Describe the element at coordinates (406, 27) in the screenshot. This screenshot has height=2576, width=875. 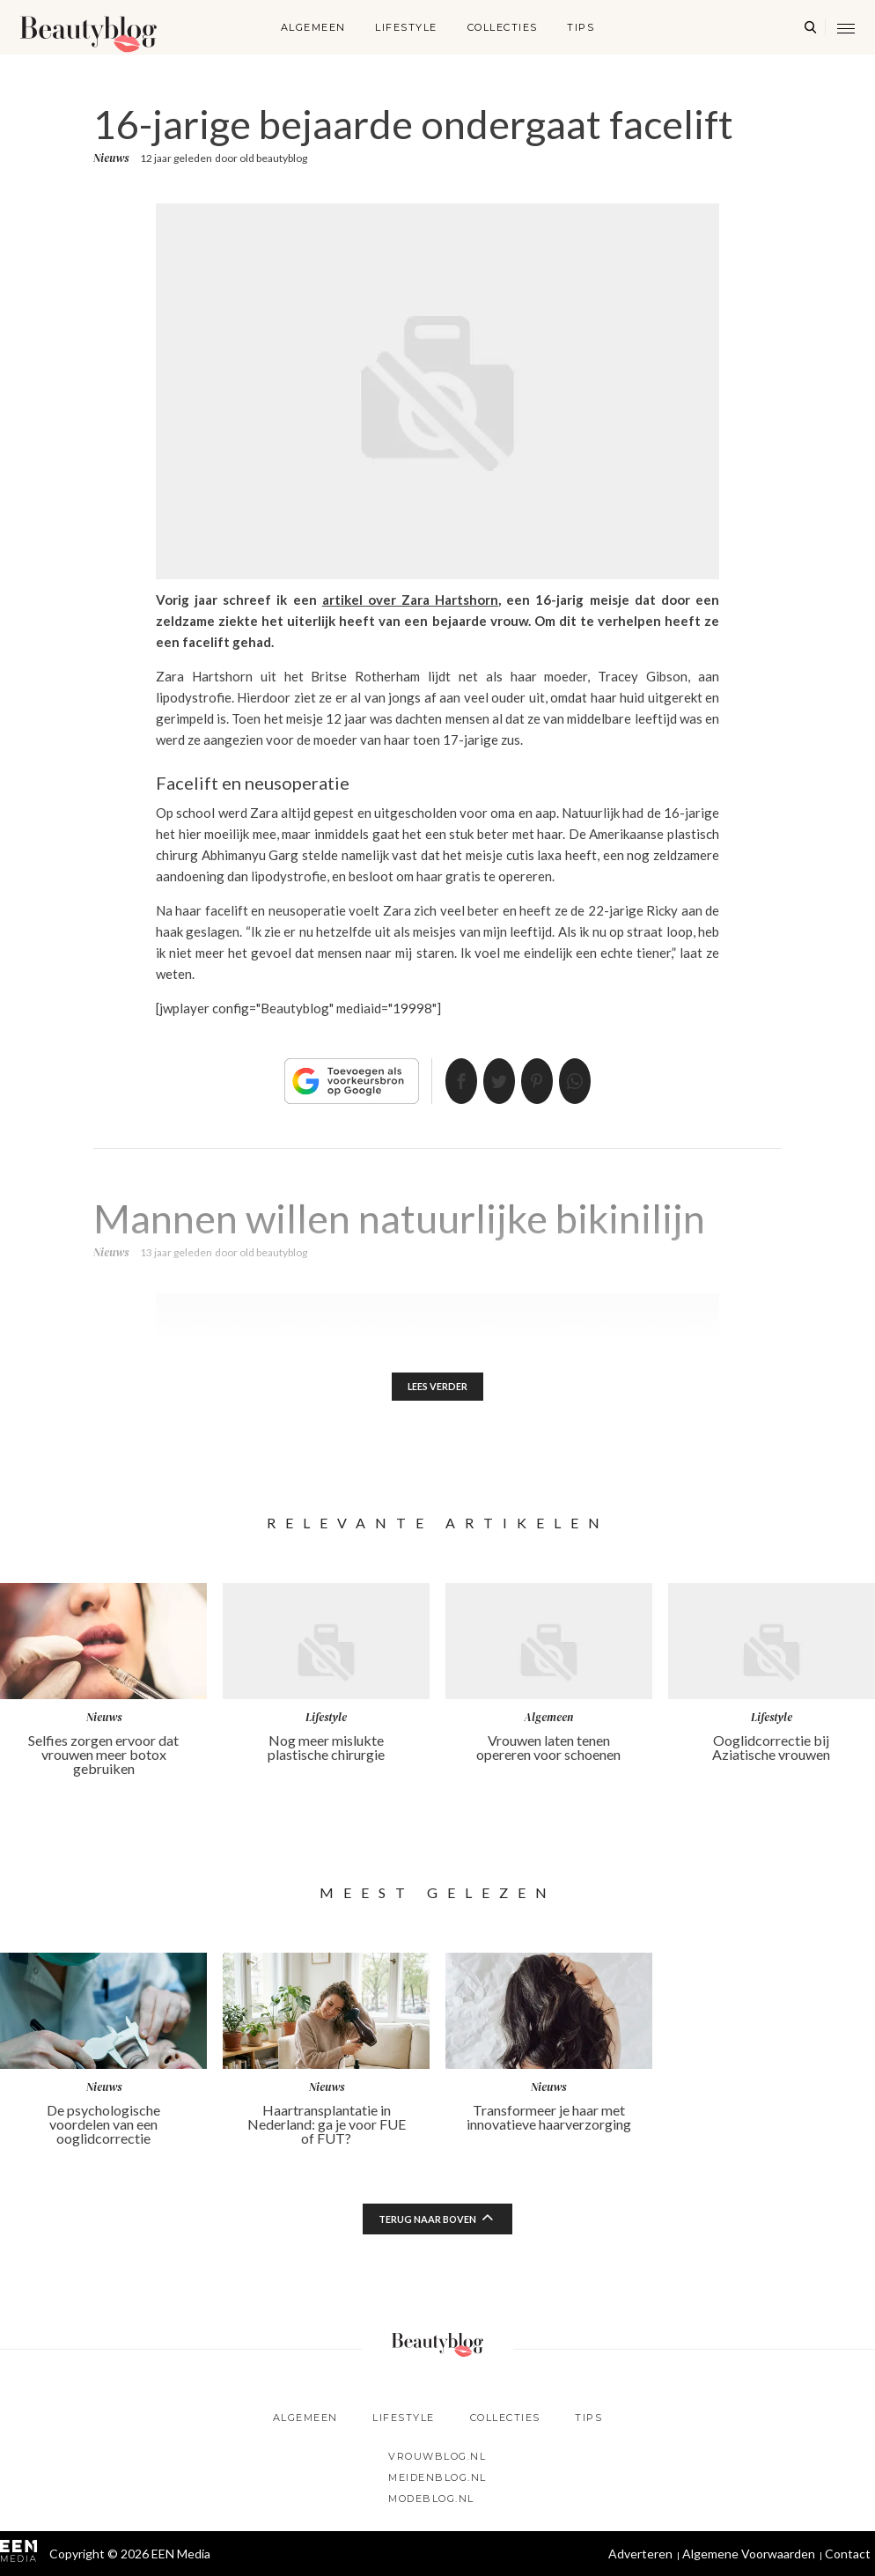
I see `Lifestyle` at that location.